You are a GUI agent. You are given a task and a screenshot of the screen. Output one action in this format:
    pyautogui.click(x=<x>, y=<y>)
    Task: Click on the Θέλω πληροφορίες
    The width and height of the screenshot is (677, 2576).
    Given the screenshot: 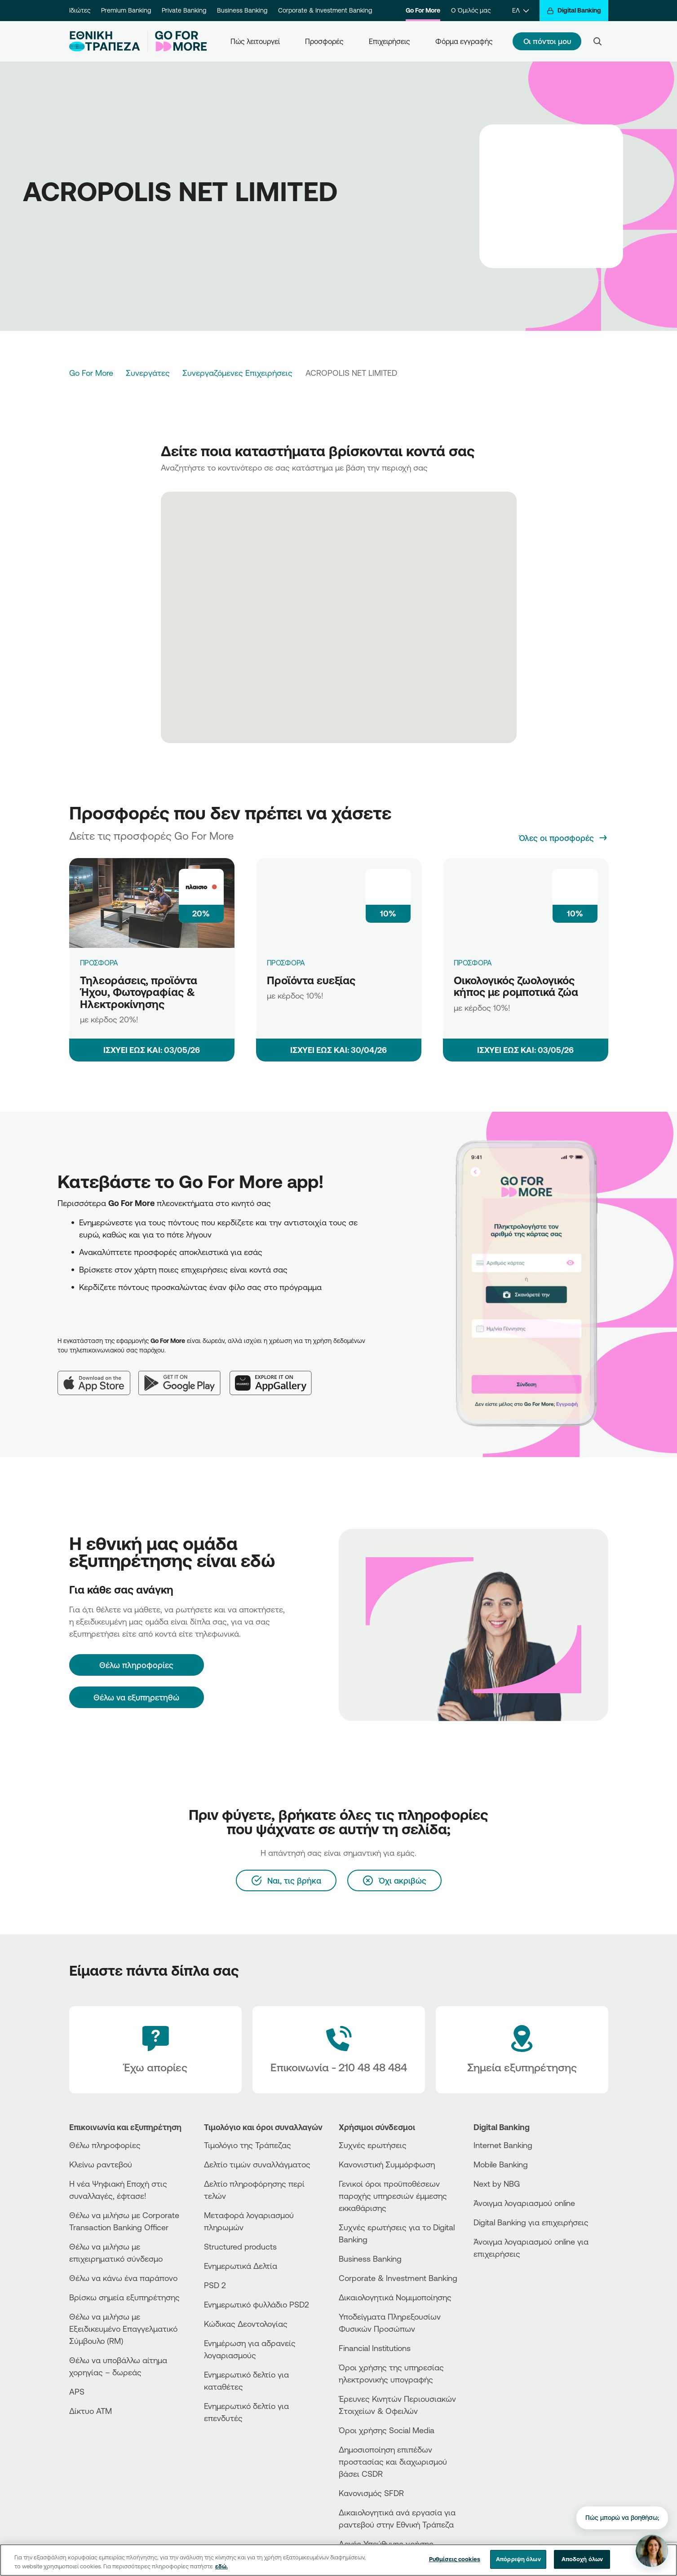 What is the action you would take?
    pyautogui.click(x=105, y=2144)
    